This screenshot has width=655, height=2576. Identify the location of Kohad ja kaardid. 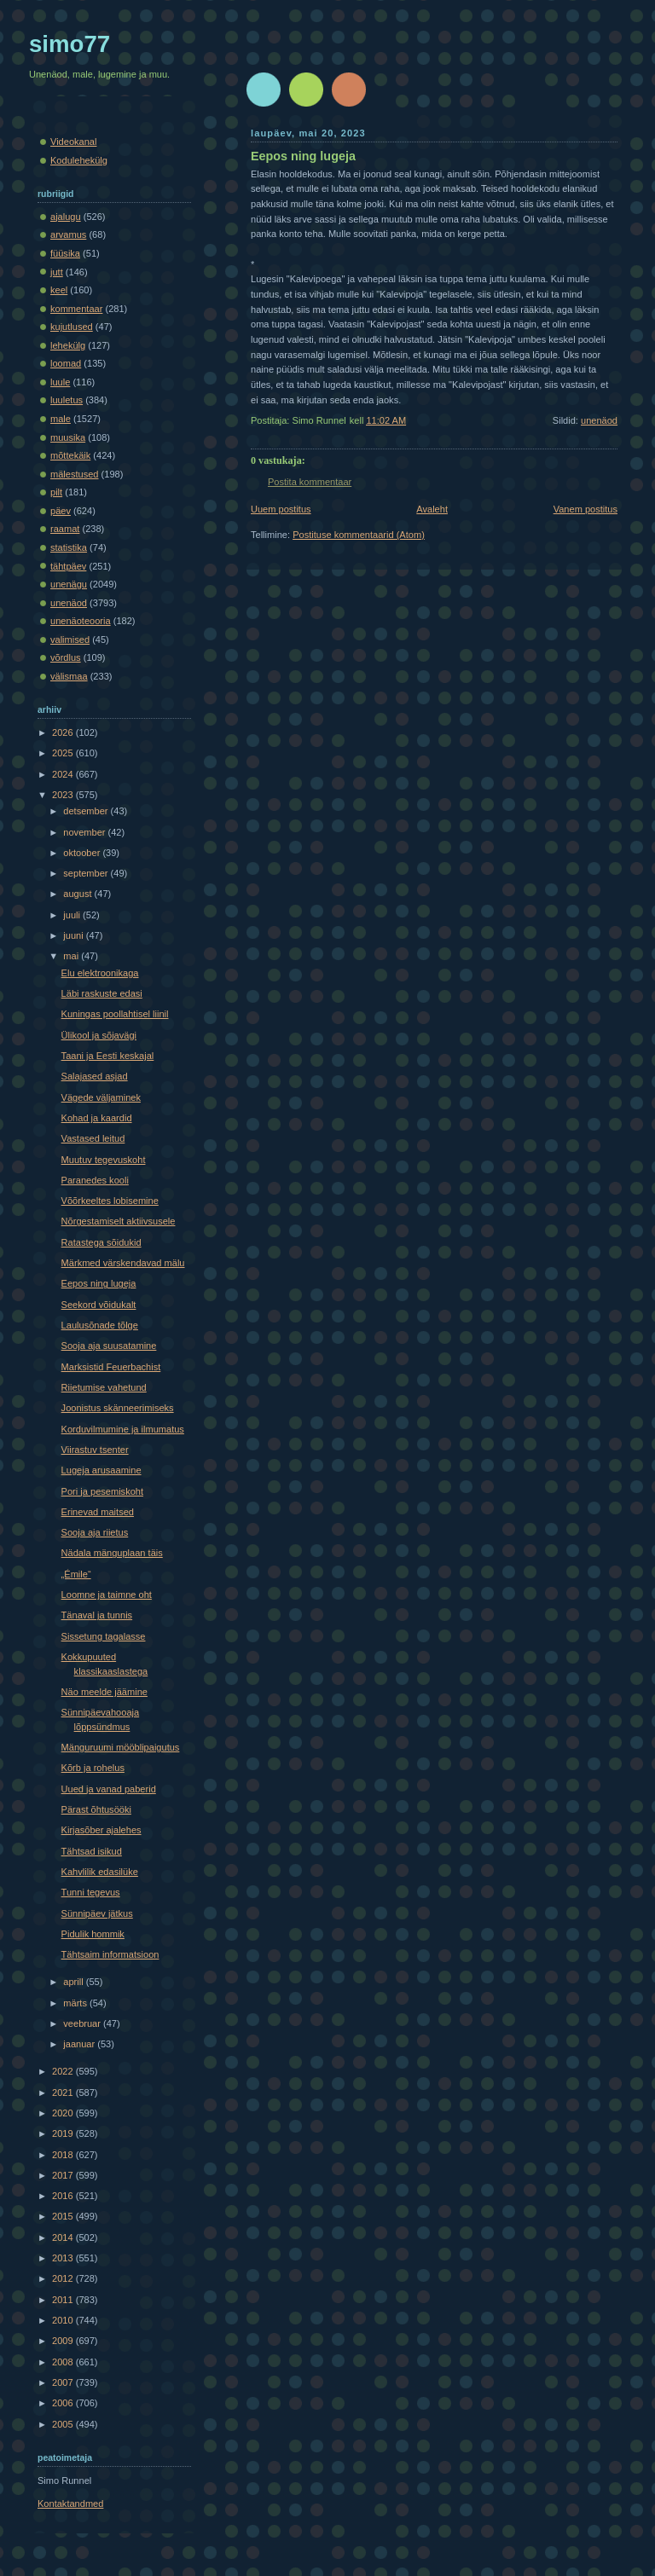
(96, 1118).